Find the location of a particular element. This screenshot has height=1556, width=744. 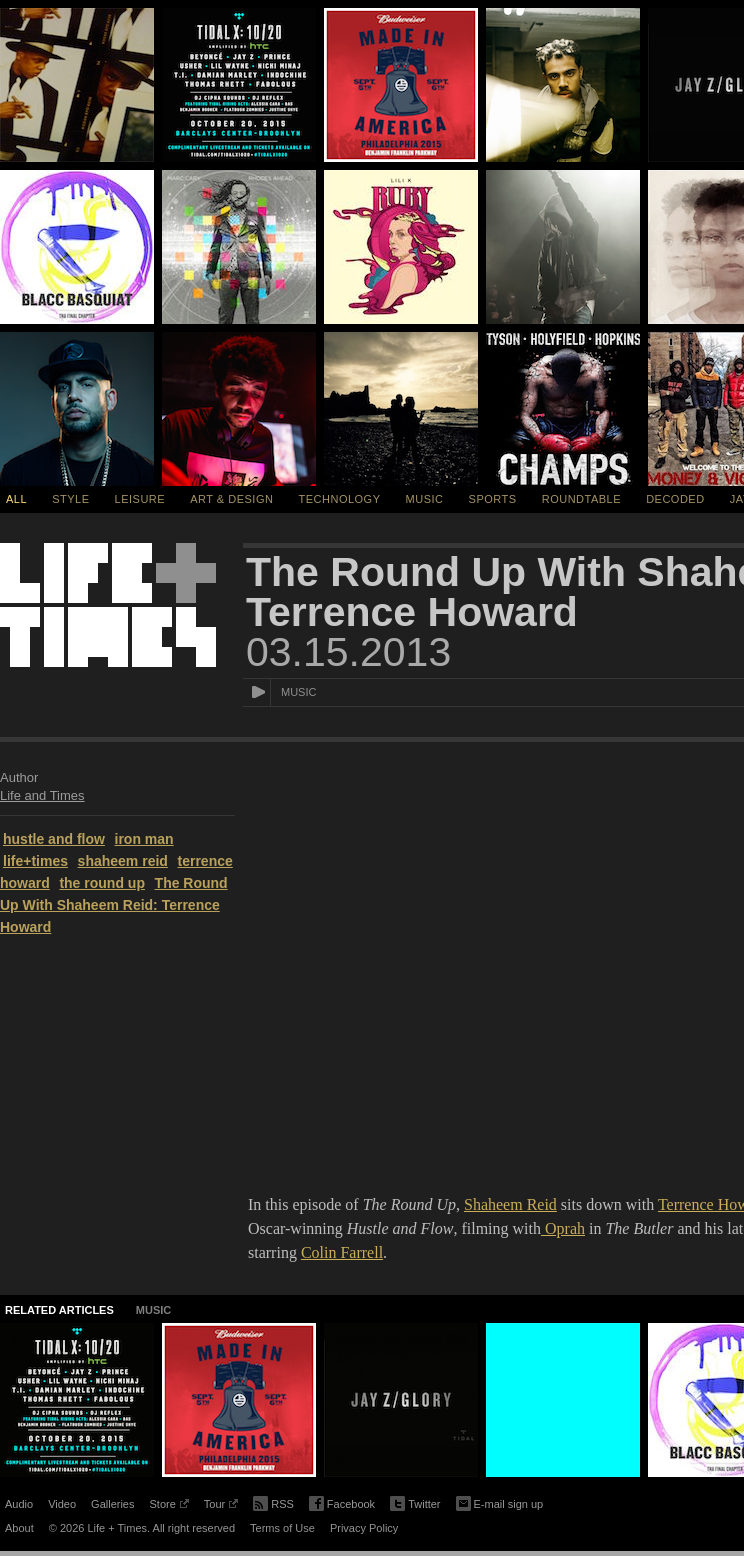

life+times is located at coordinates (35, 861).